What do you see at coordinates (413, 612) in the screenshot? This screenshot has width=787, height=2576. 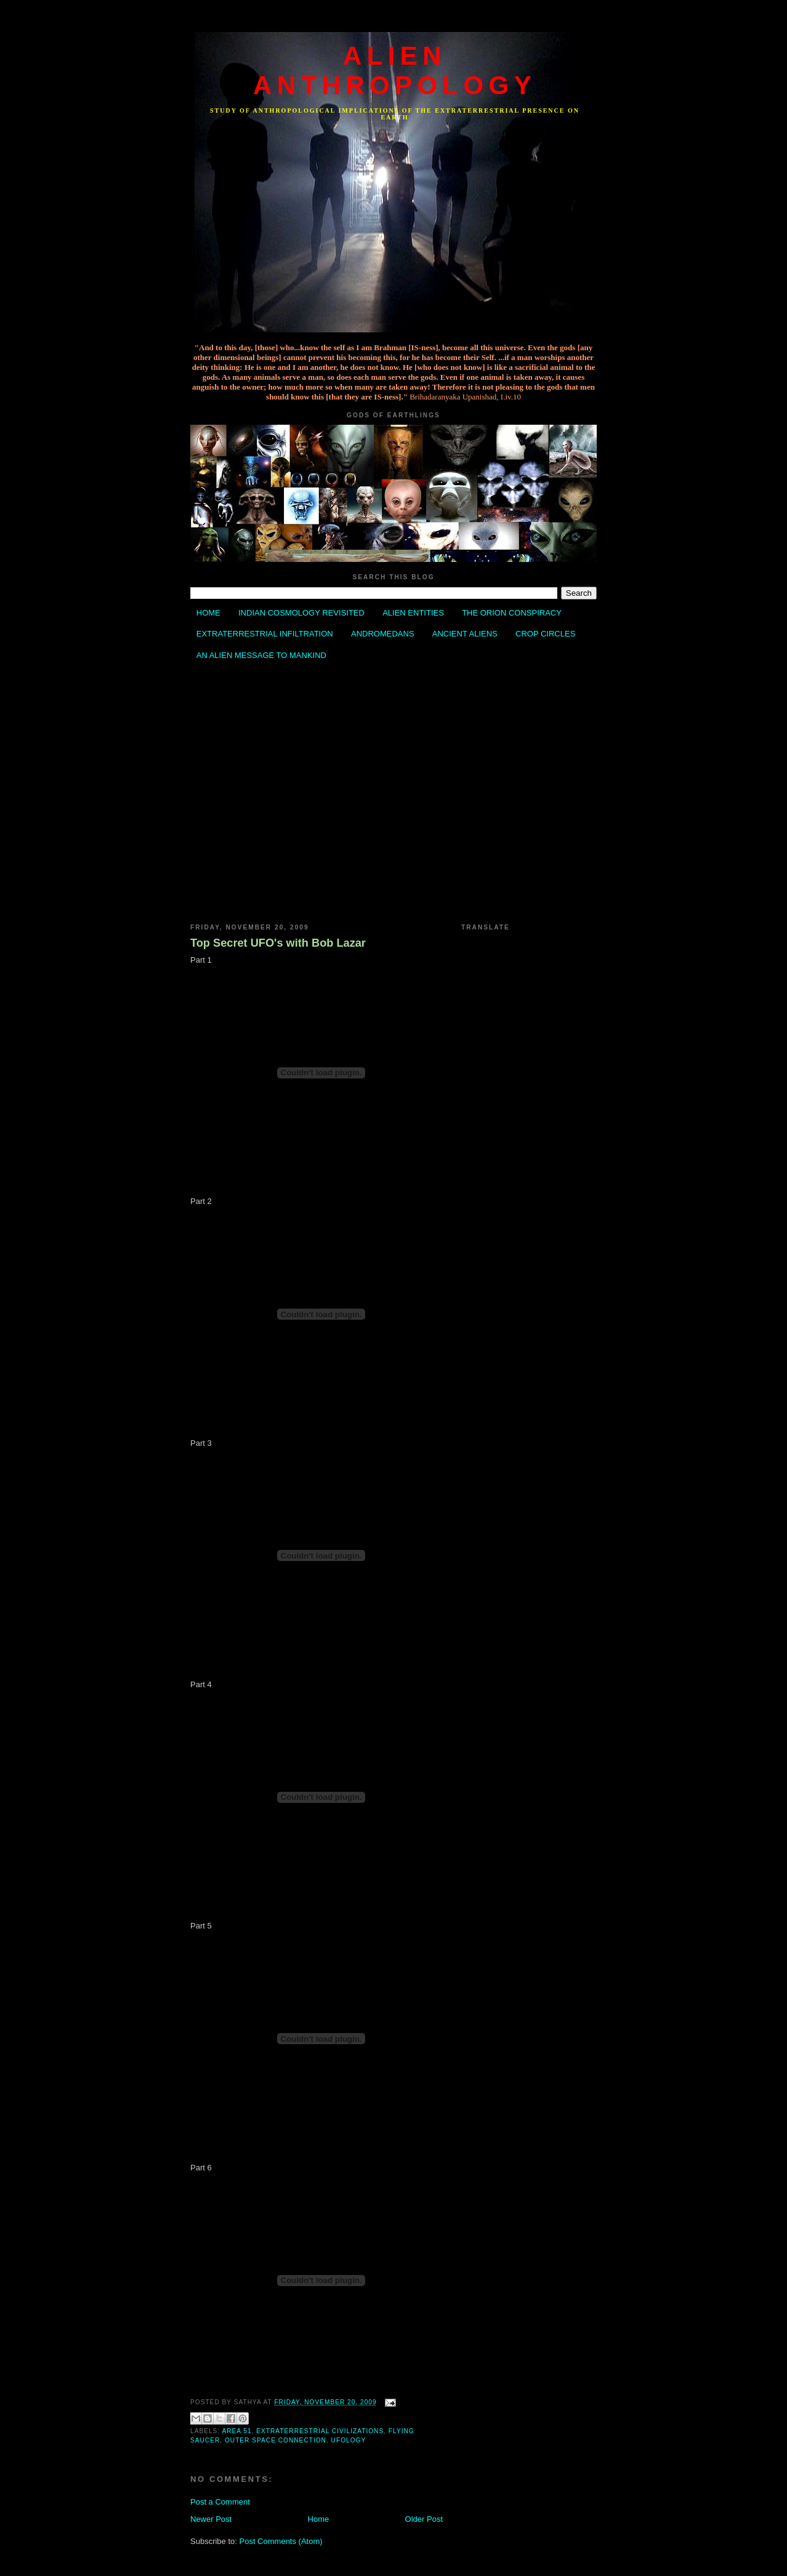 I see `ALIEN ENTITIES` at bounding box center [413, 612].